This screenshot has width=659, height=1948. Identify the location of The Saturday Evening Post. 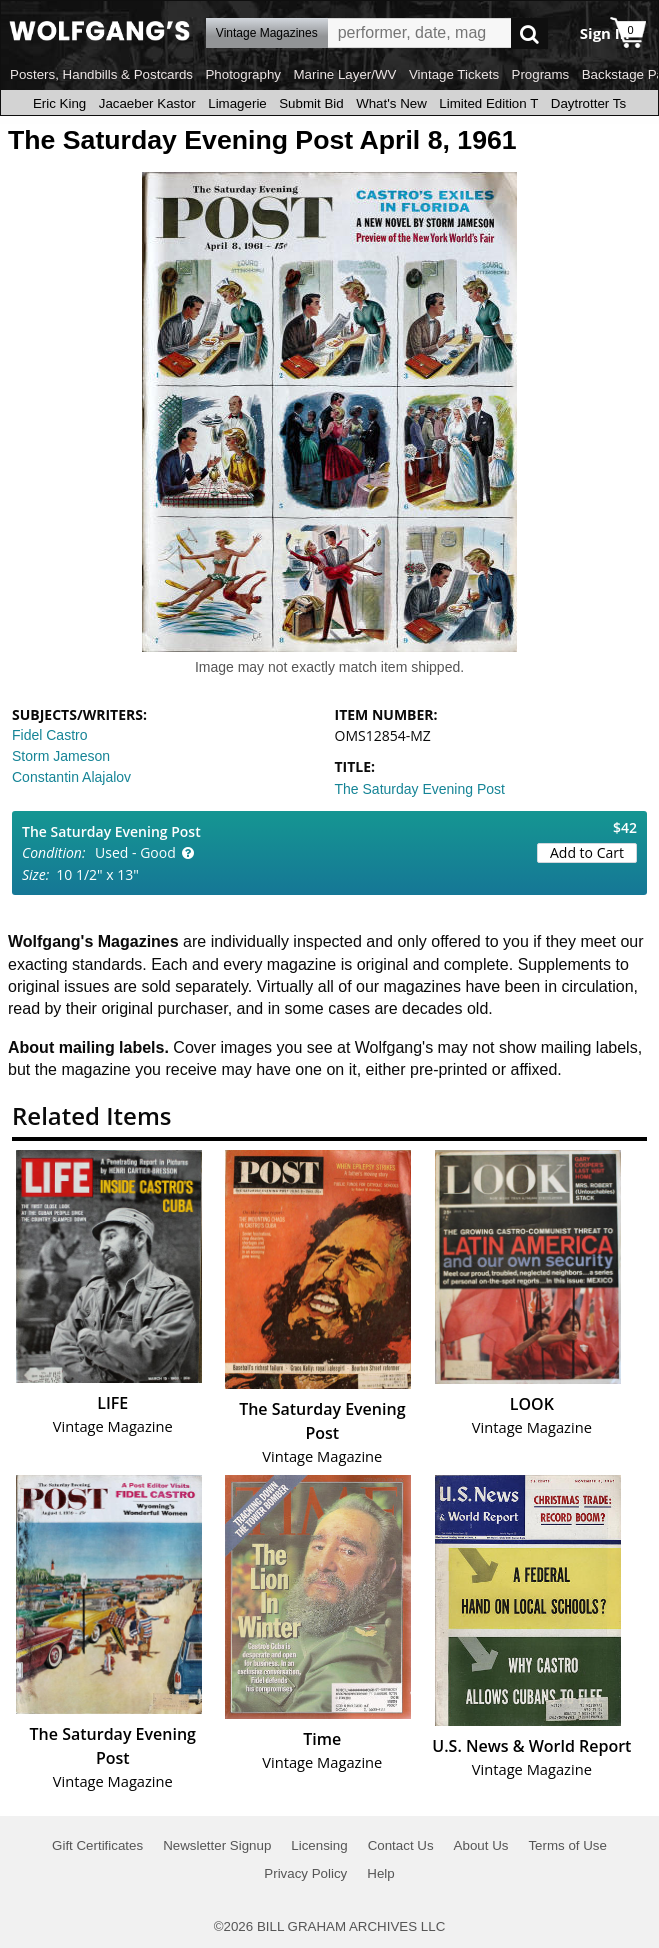
(420, 789).